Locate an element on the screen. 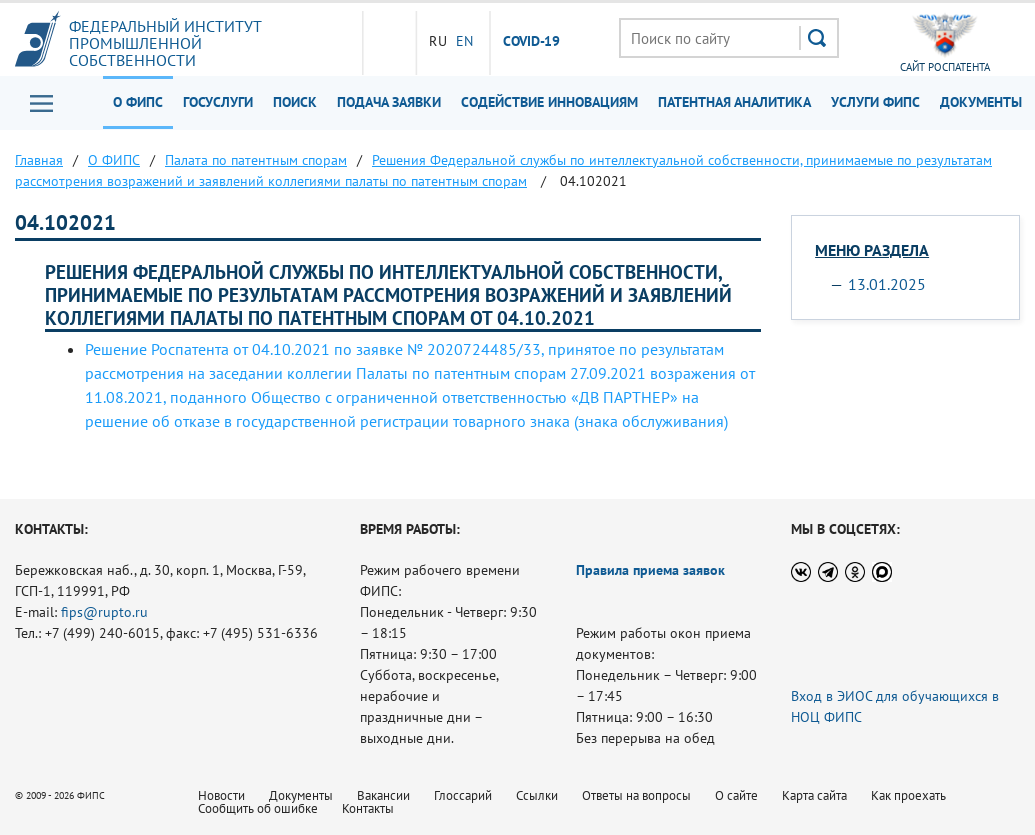  Содействие инновациям is located at coordinates (549, 102).